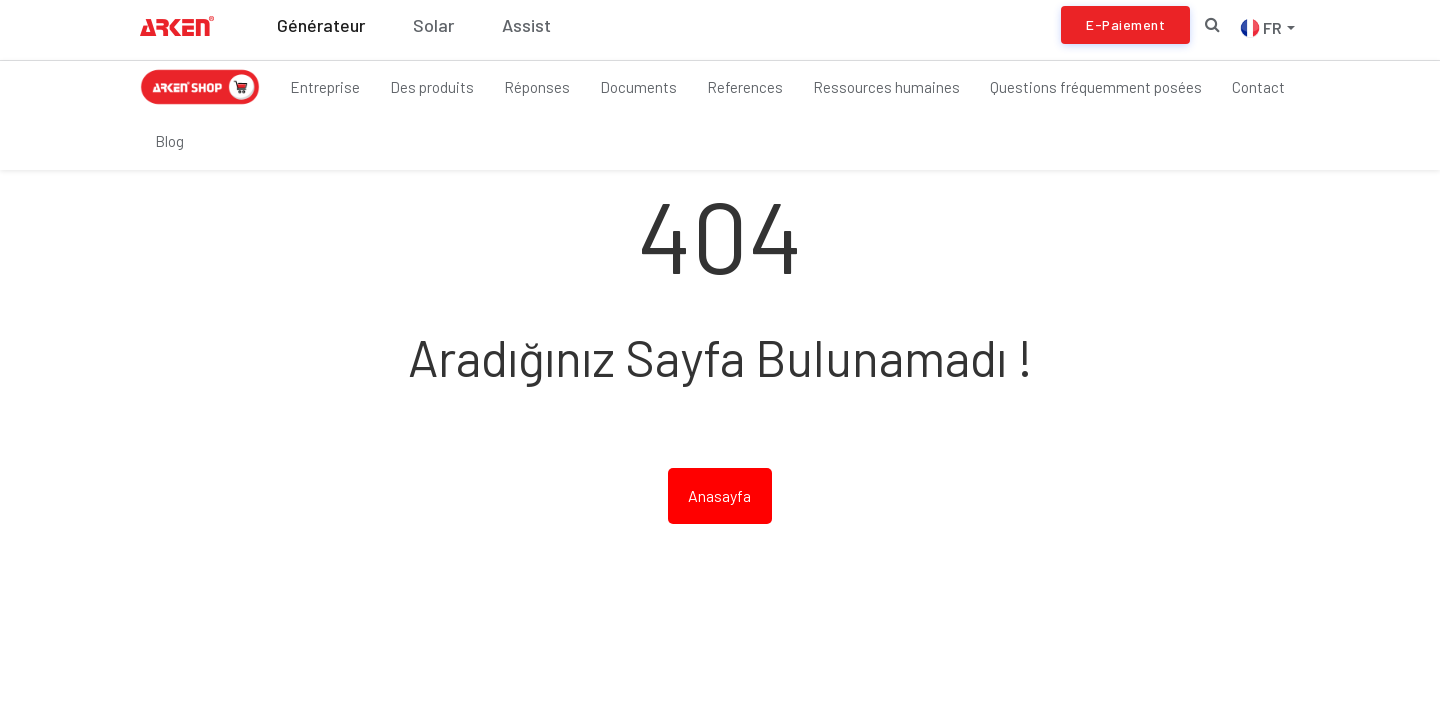 The width and height of the screenshot is (1440, 720). I want to click on Questions fréquemment posées, so click(1096, 87).